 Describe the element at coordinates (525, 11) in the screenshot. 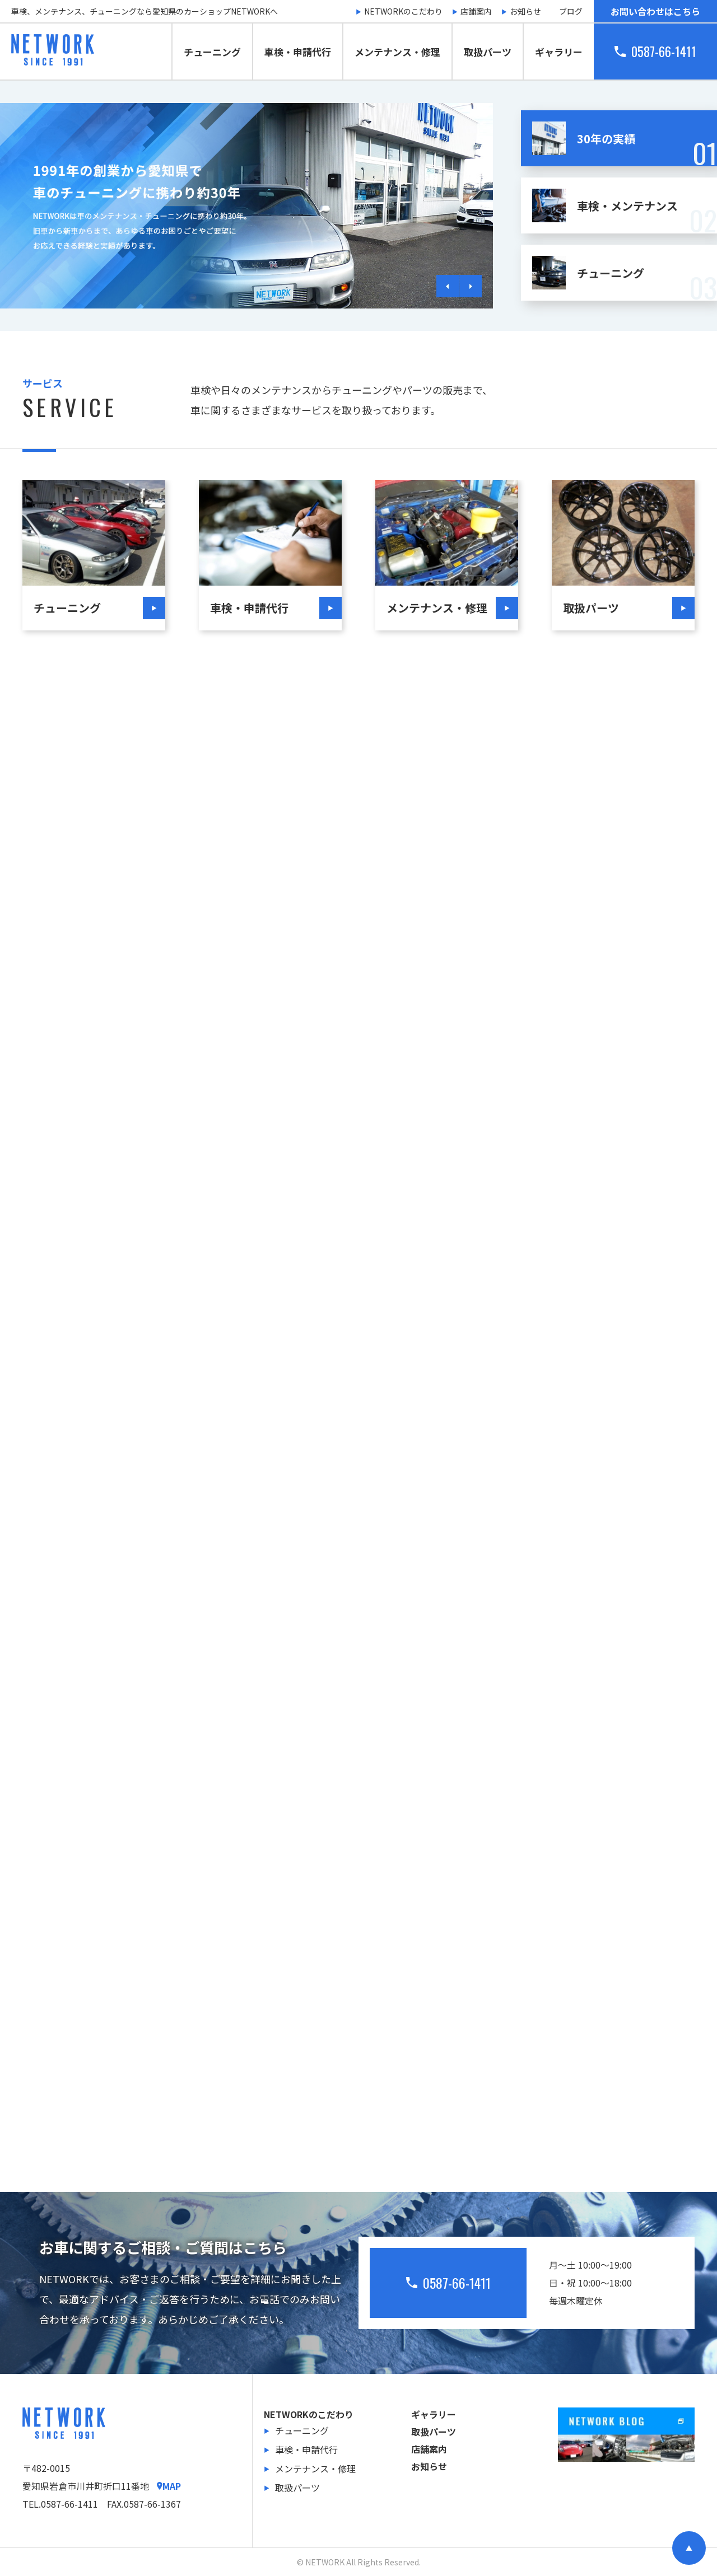

I see `お知らせ` at that location.